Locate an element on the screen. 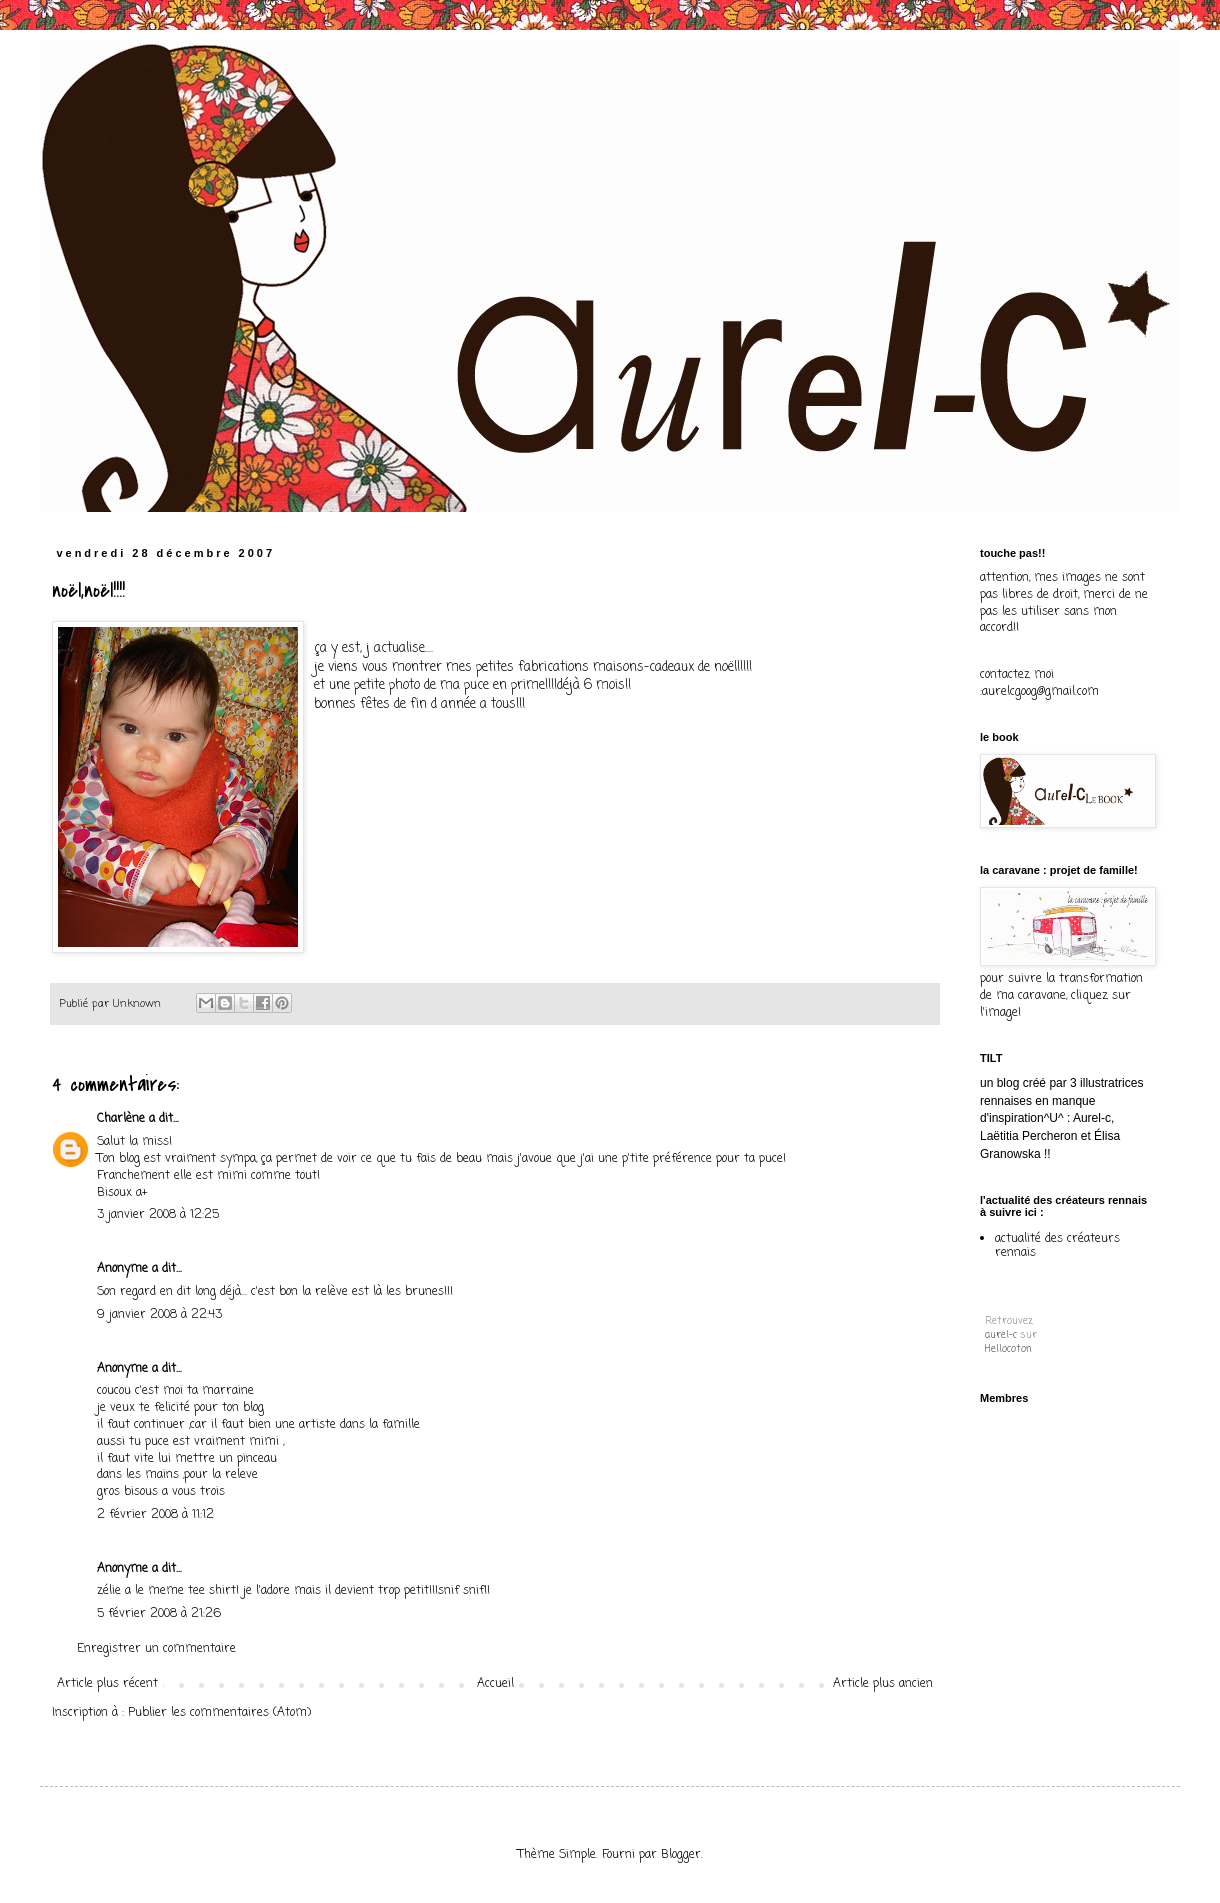  Article plus récent is located at coordinates (107, 1684).